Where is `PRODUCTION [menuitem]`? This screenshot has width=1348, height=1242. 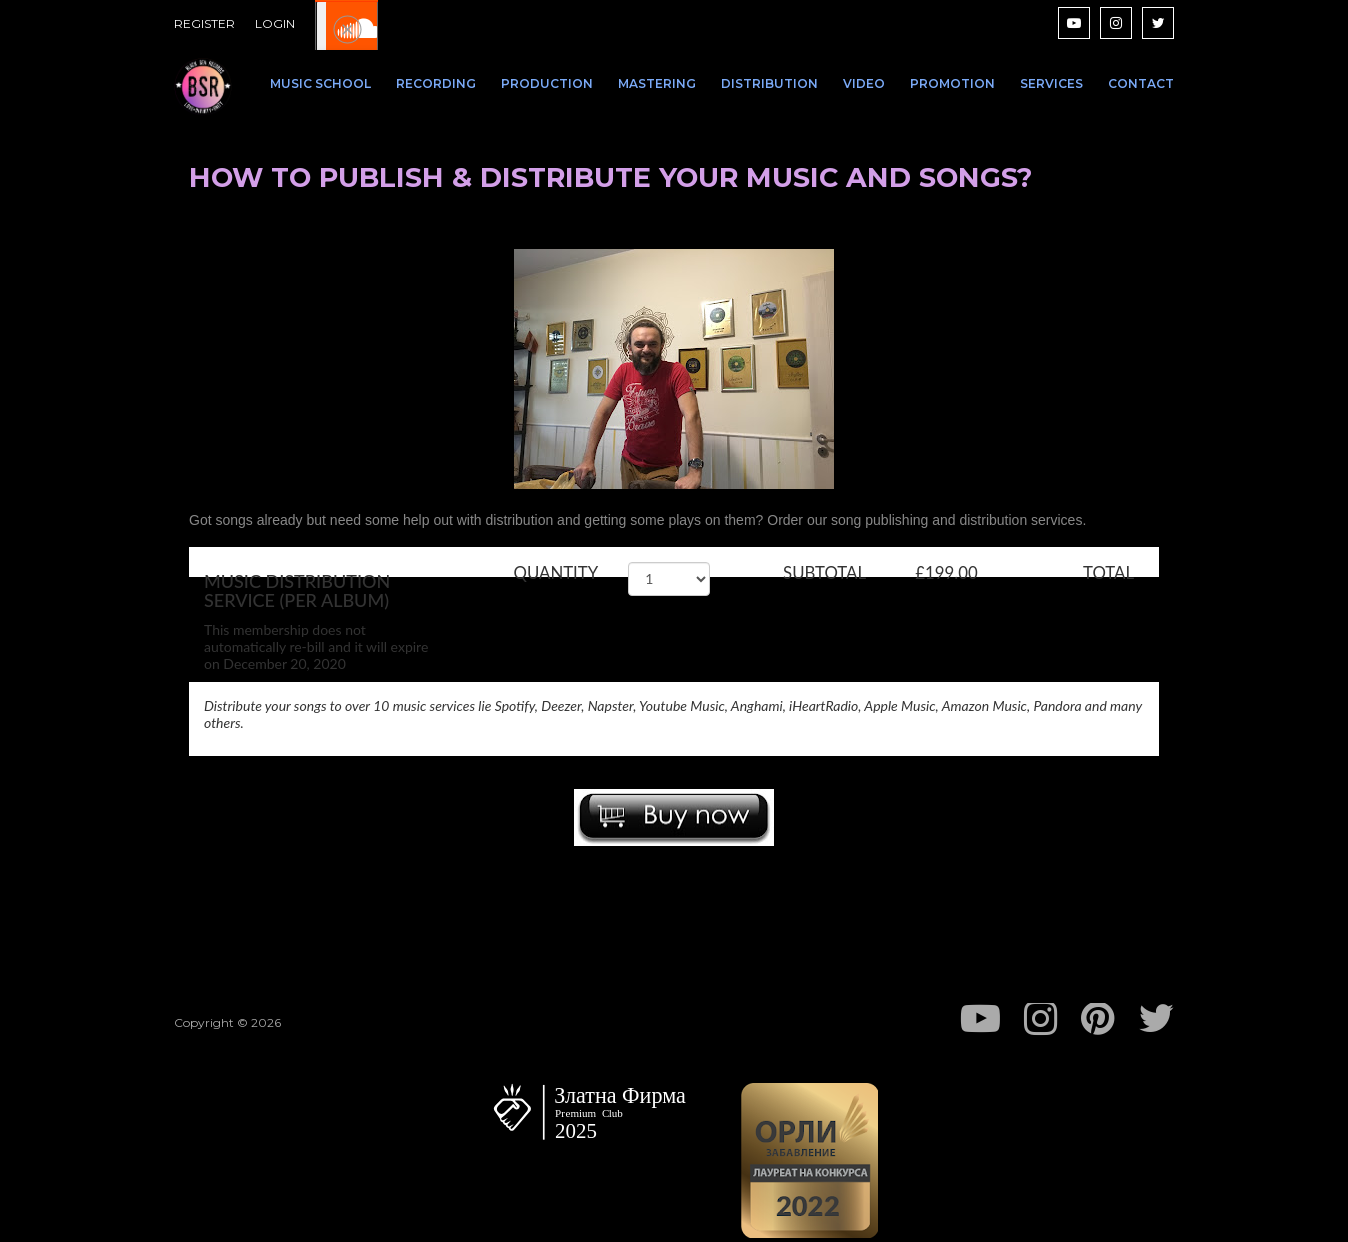
PRODUCTION [menuitem] is located at coordinates (547, 83).